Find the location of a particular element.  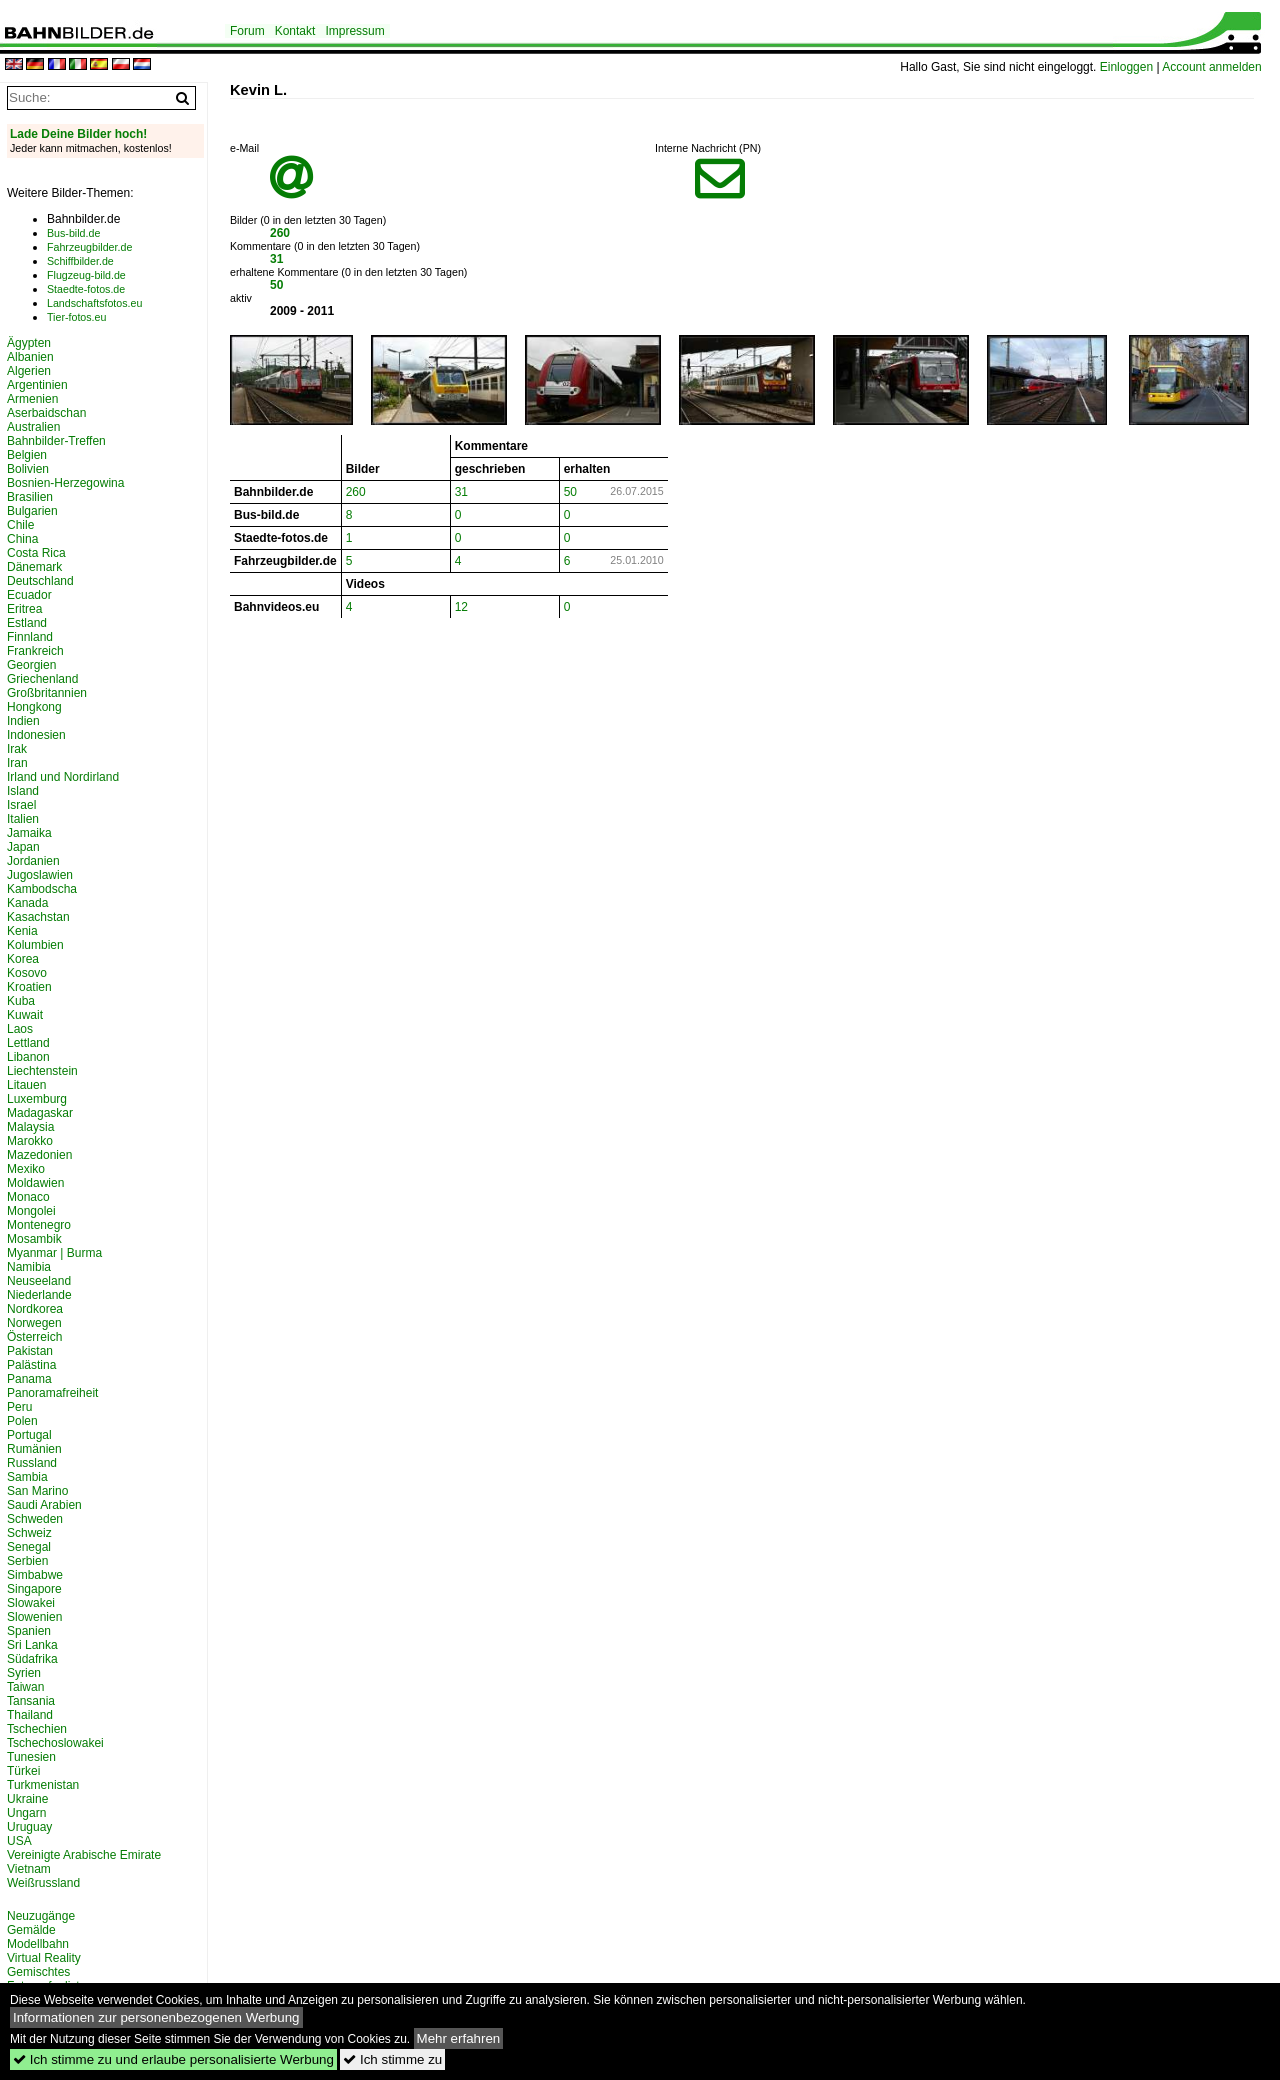

Kuba is located at coordinates (21, 1001).